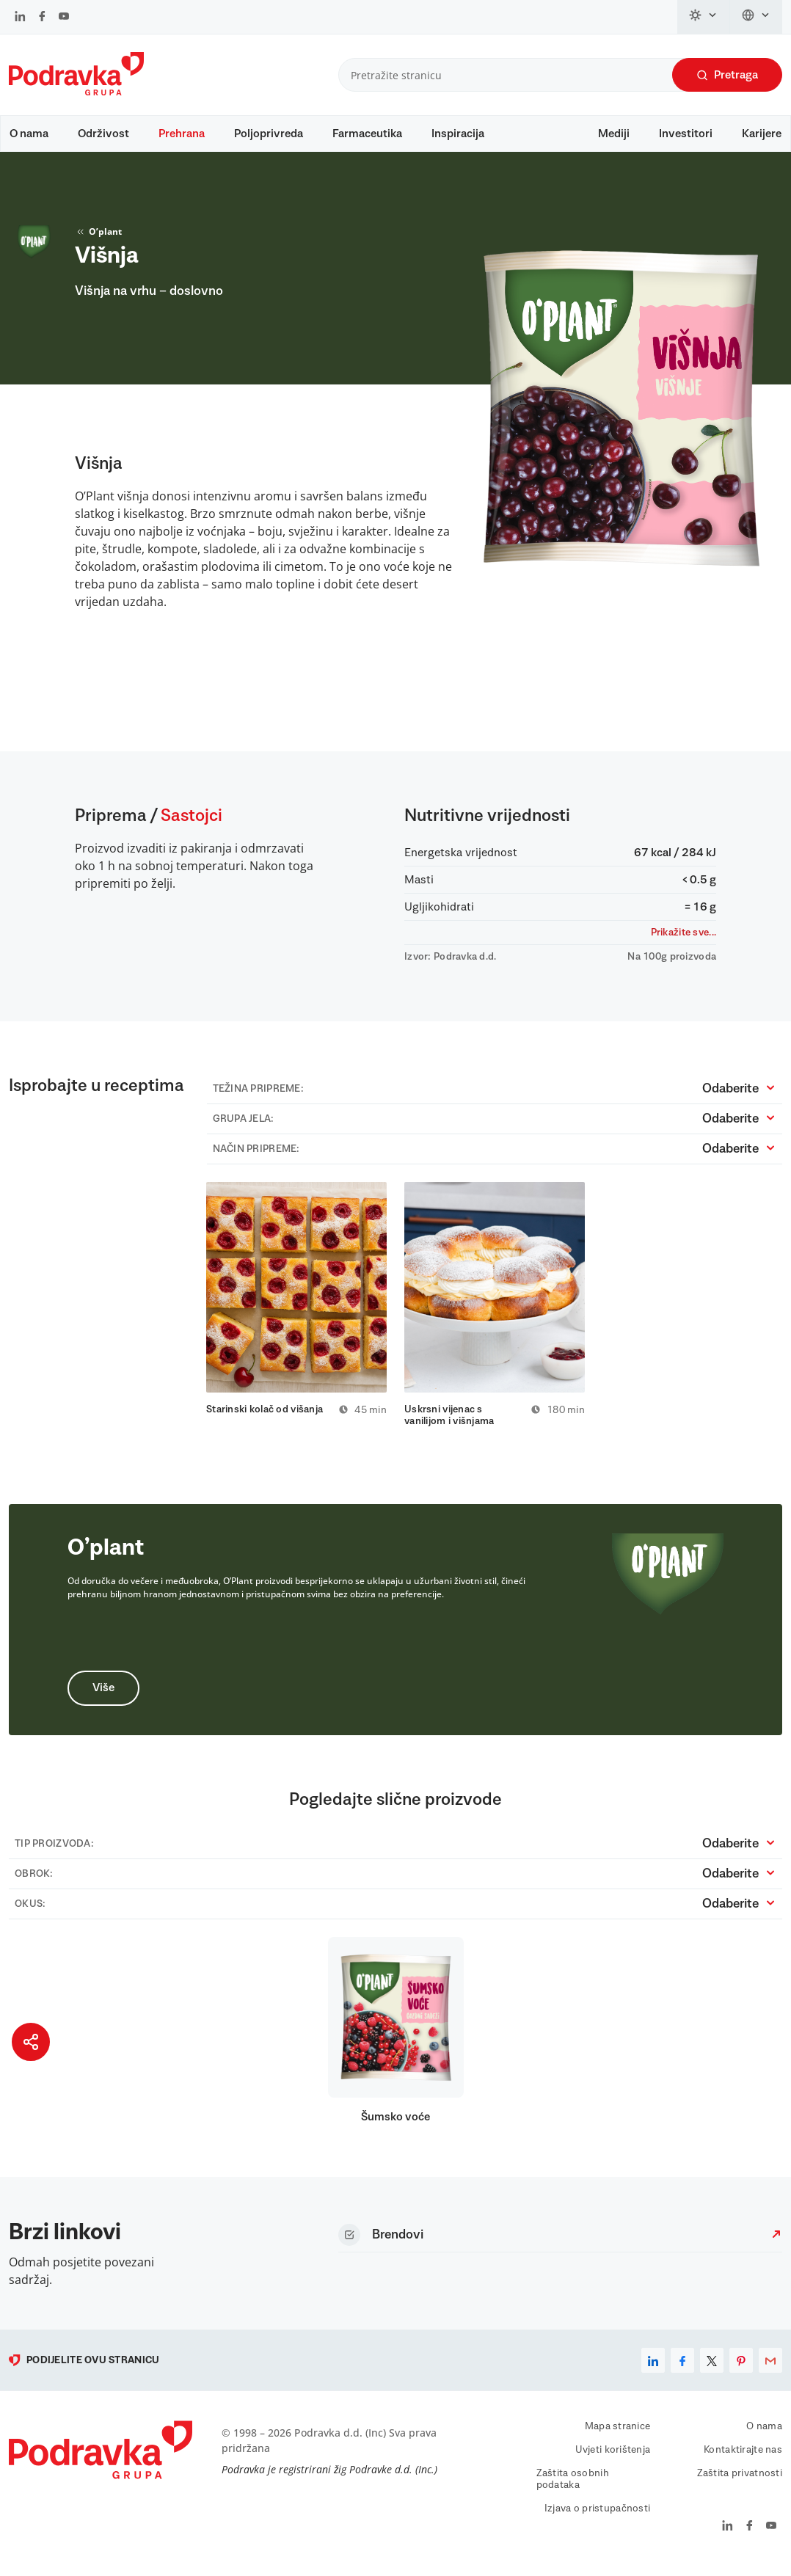 The width and height of the screenshot is (791, 2576). Describe the element at coordinates (761, 133) in the screenshot. I see `Karijere` at that location.